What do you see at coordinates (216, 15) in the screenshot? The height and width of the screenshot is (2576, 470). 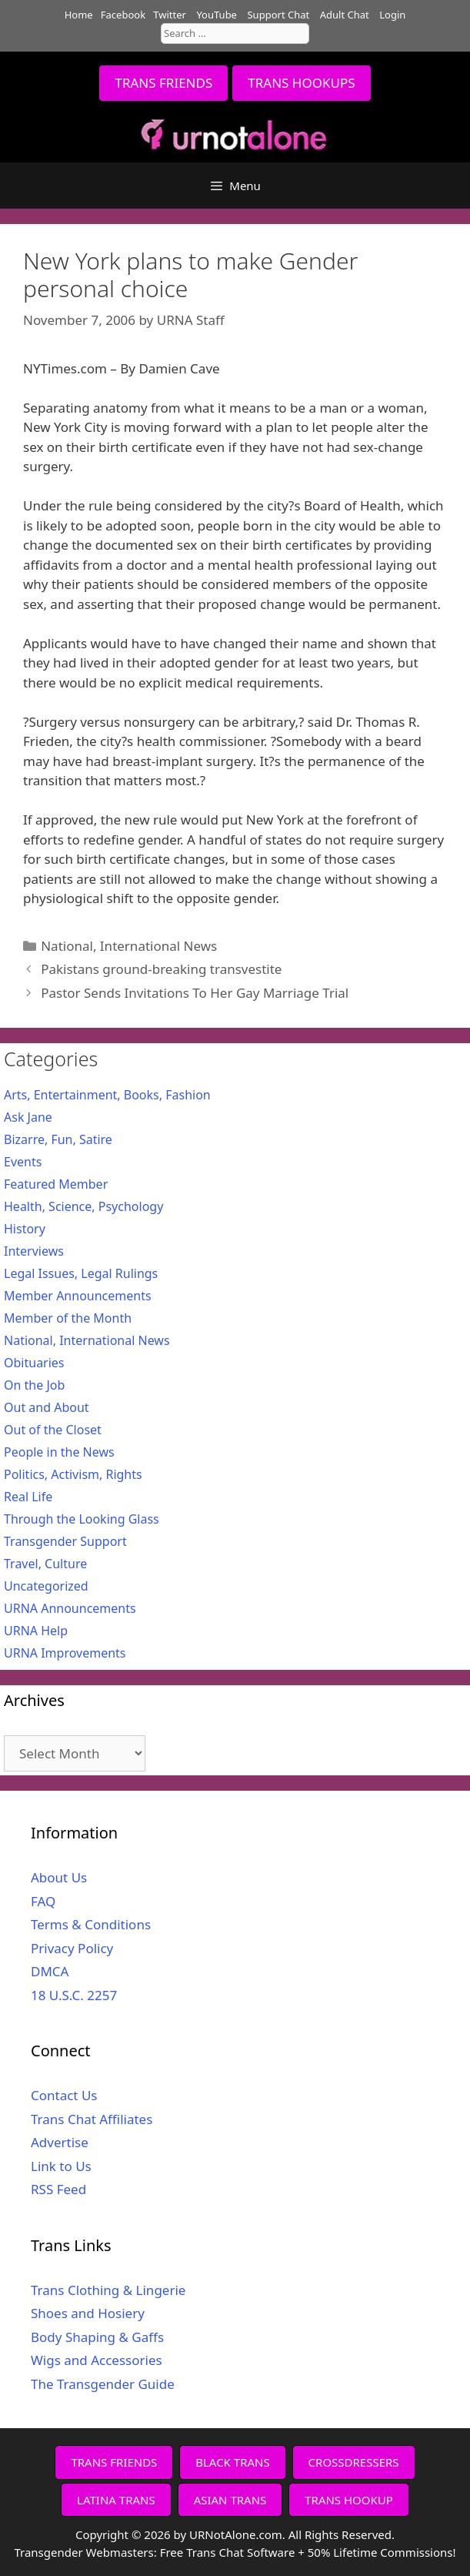 I see `YouTube` at bounding box center [216, 15].